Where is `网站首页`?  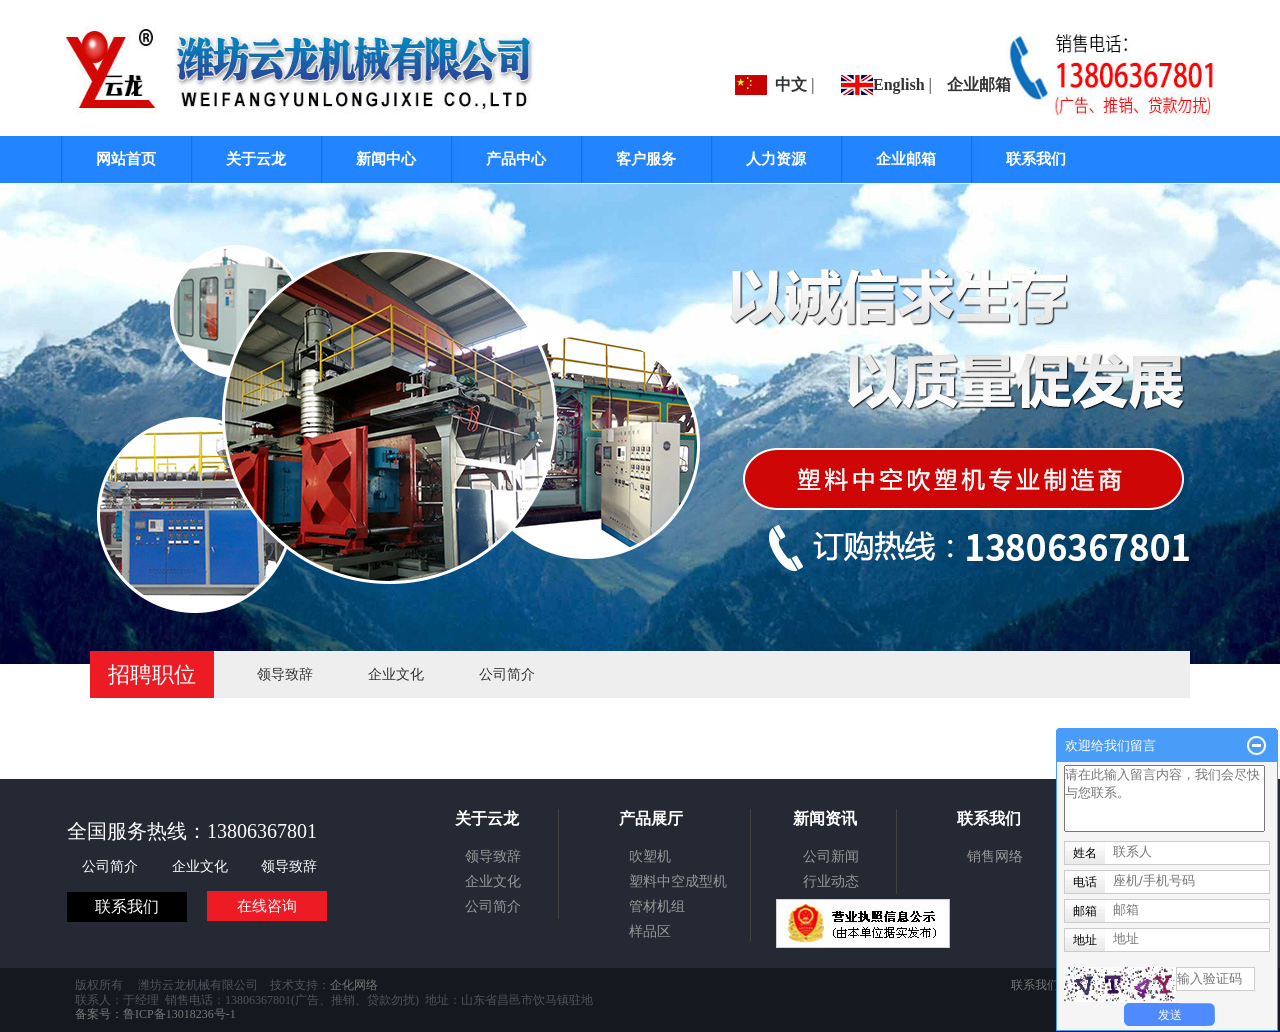
网站首页 is located at coordinates (126, 159).